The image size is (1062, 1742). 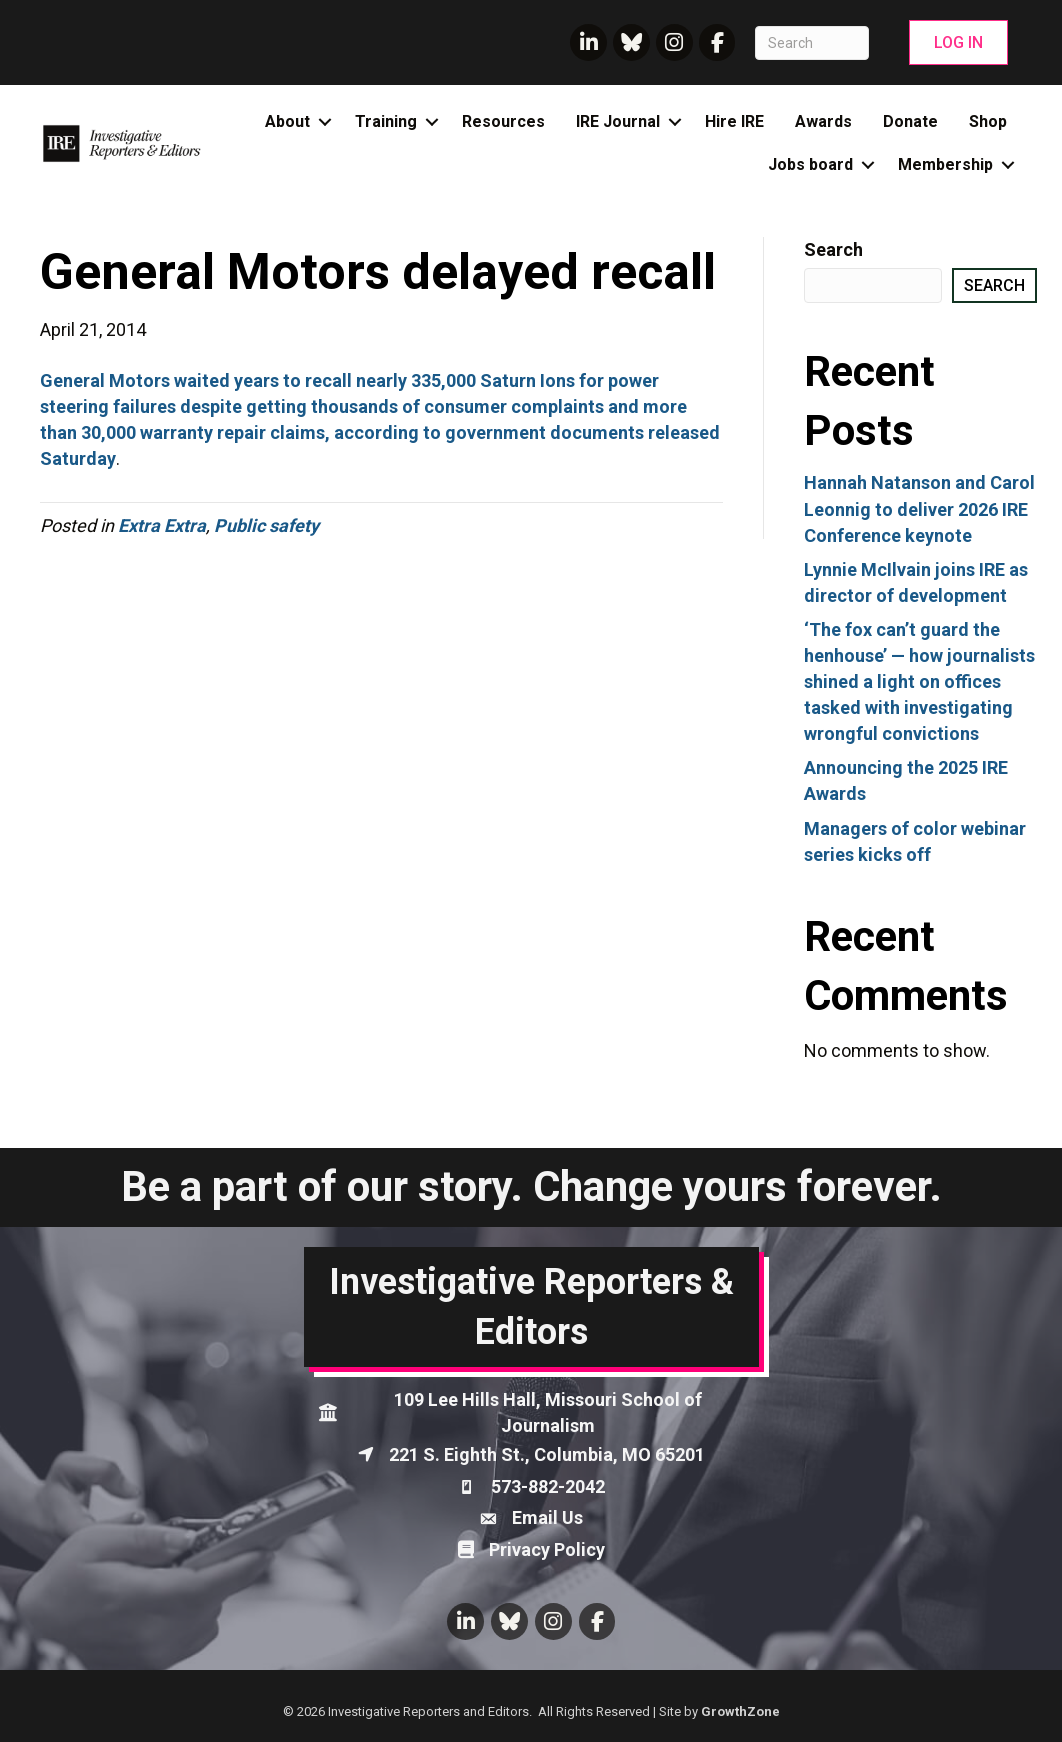 What do you see at coordinates (945, 164) in the screenshot?
I see `Membership` at bounding box center [945, 164].